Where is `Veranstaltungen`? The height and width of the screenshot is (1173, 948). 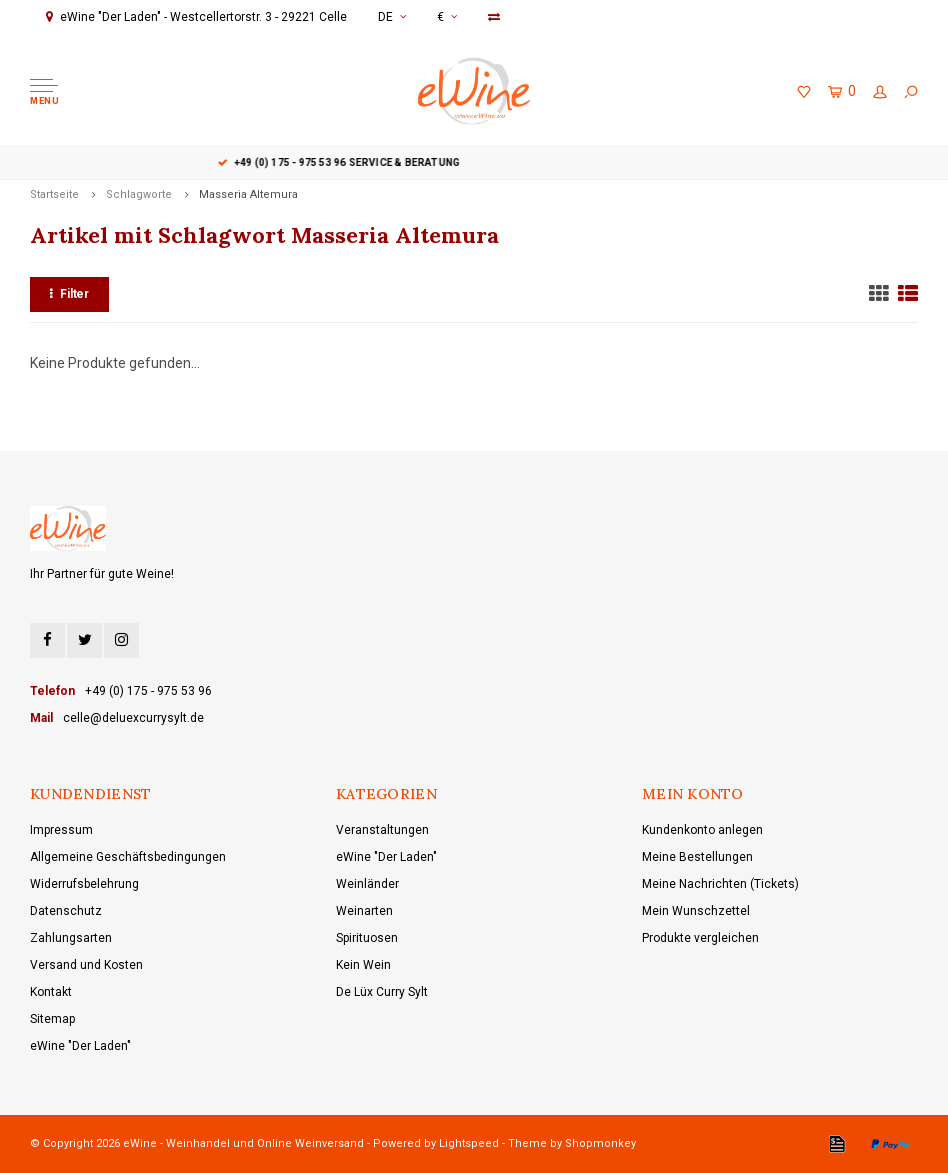
Veranstaltungen is located at coordinates (382, 830).